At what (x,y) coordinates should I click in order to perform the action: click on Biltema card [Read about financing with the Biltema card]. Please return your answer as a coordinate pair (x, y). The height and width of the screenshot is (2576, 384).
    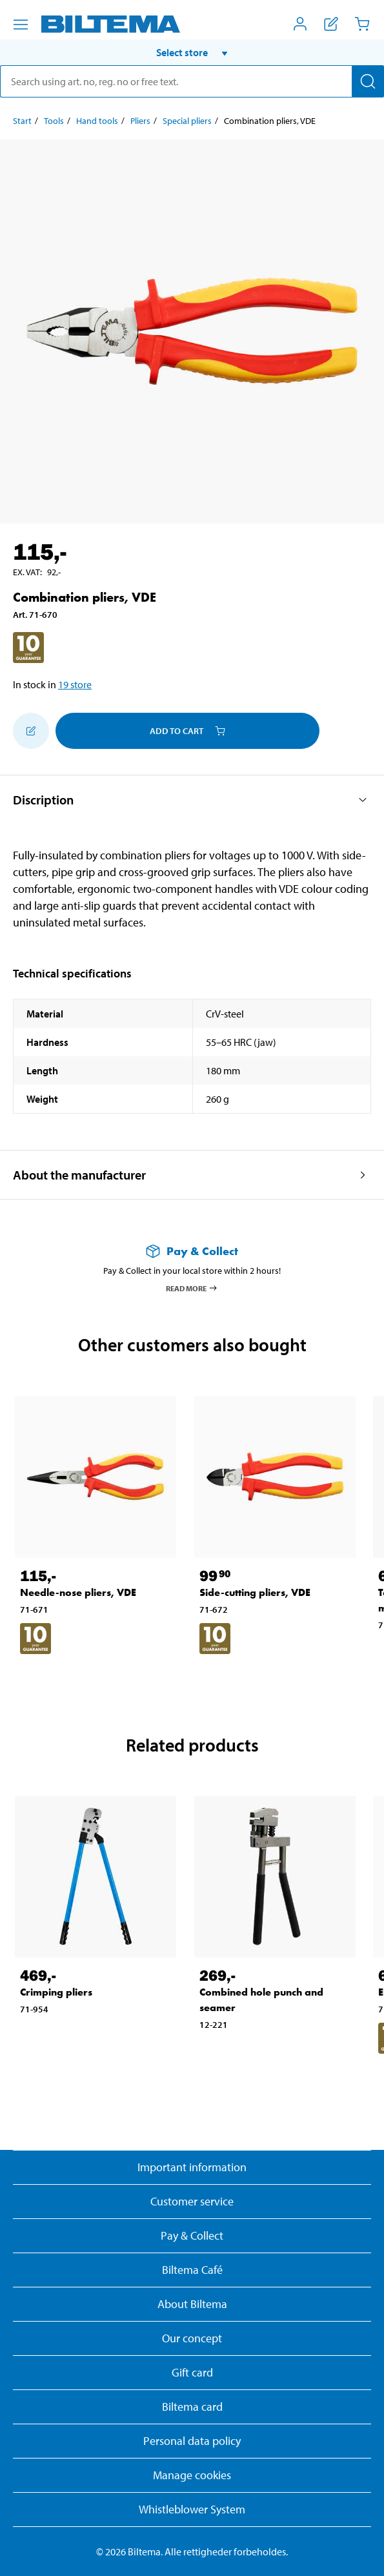
    Looking at the image, I should click on (192, 2406).